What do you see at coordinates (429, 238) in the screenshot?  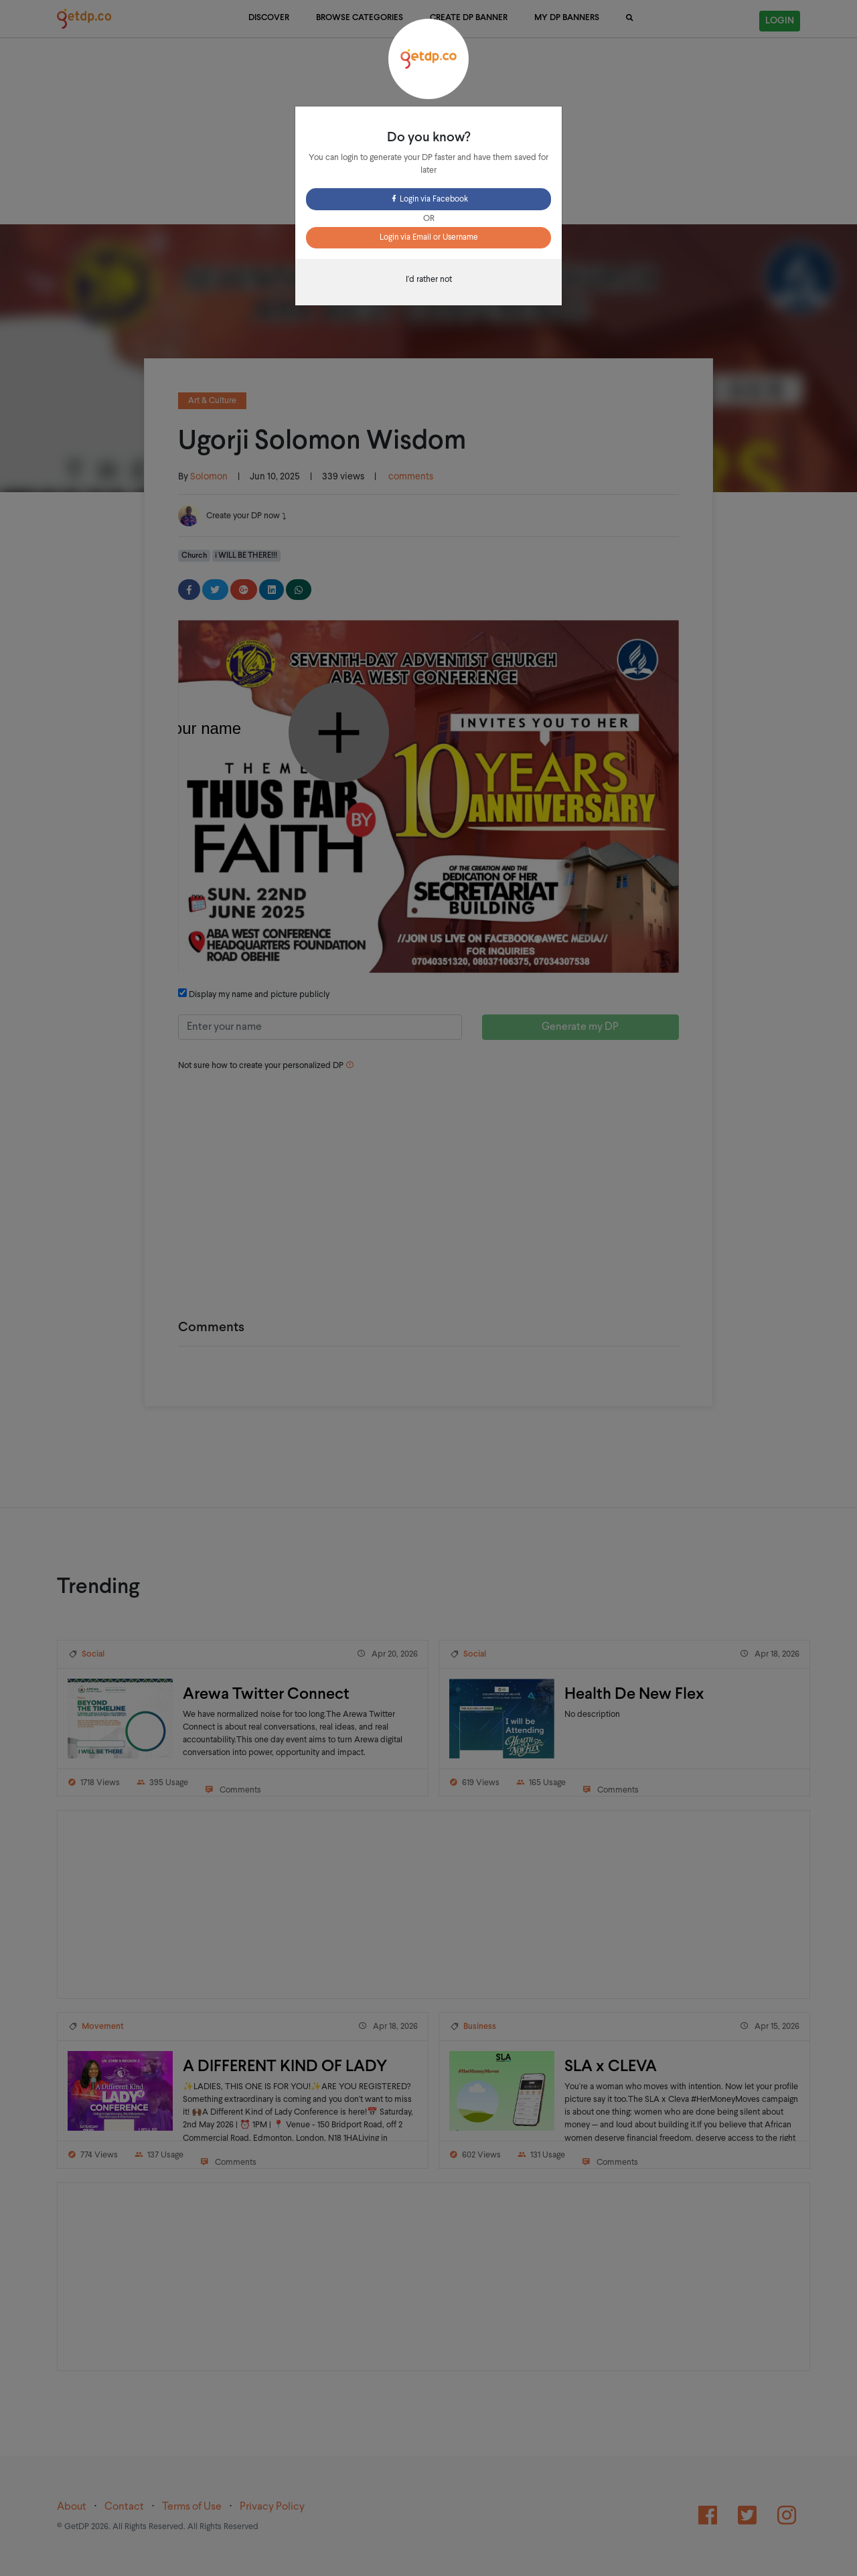 I see `Login via Email or Username` at bounding box center [429, 238].